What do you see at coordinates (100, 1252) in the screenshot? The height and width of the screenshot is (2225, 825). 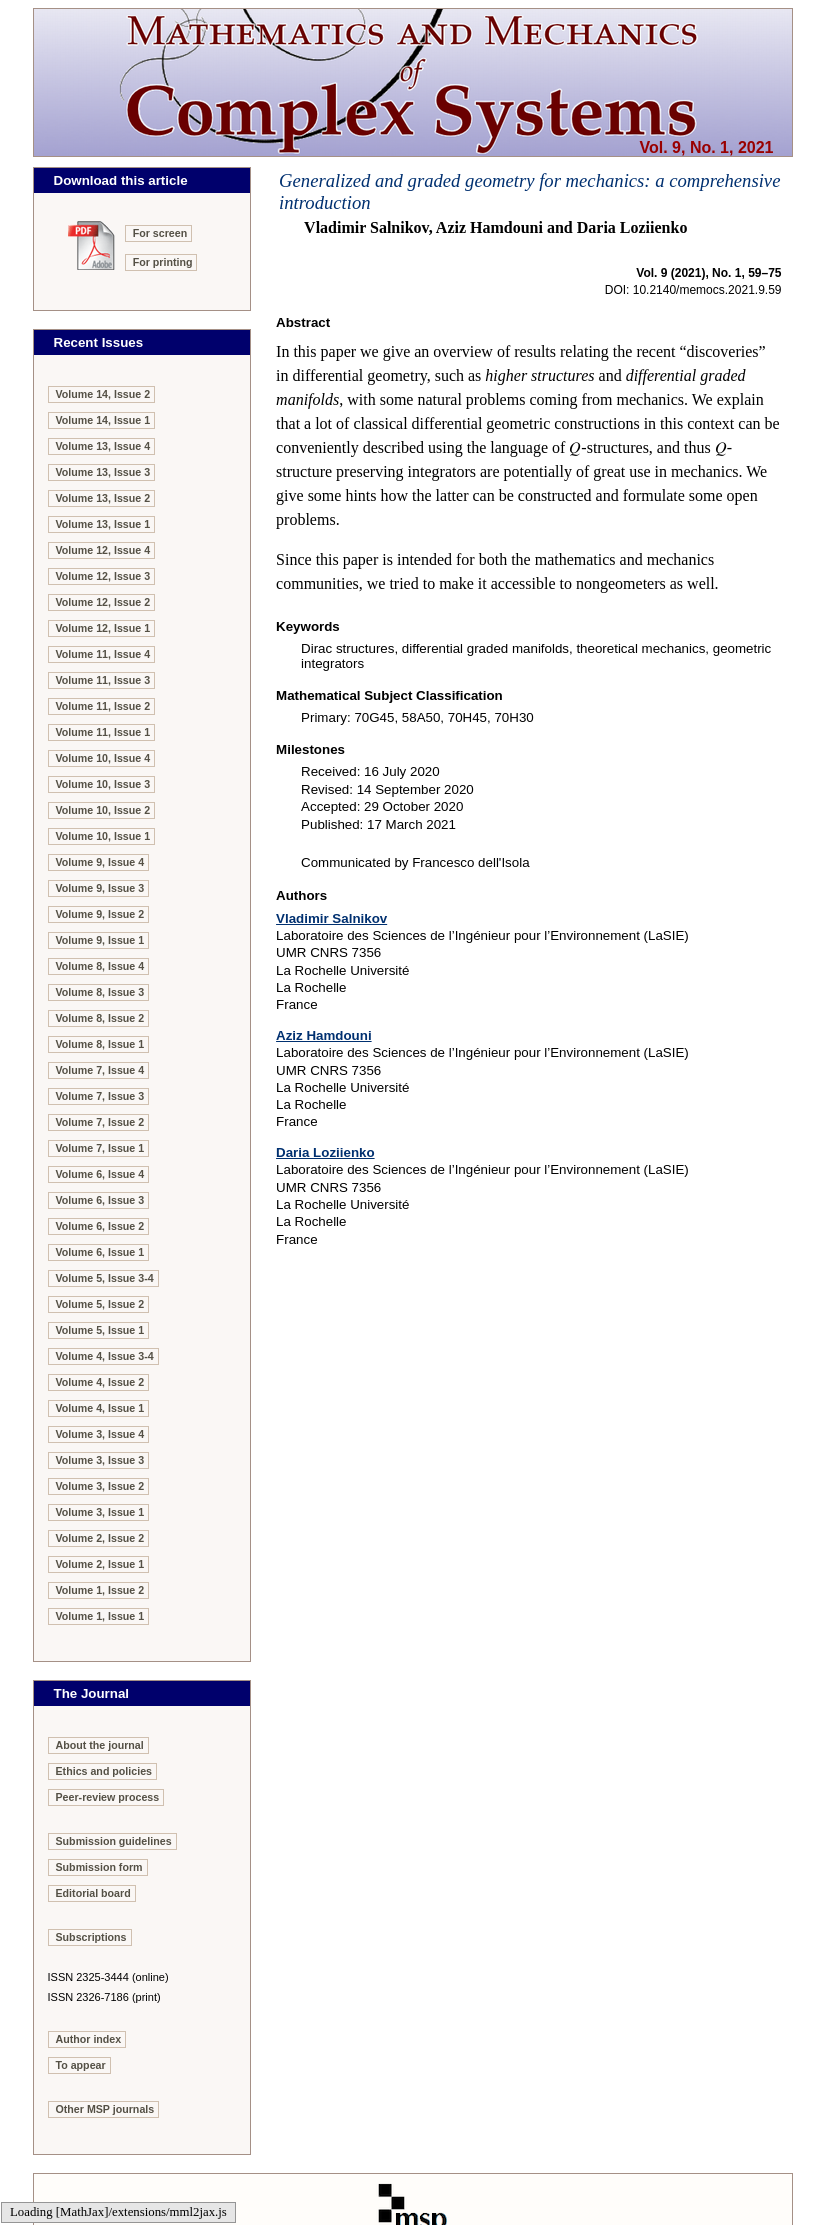 I see `Volume 6, Issue 1` at bounding box center [100, 1252].